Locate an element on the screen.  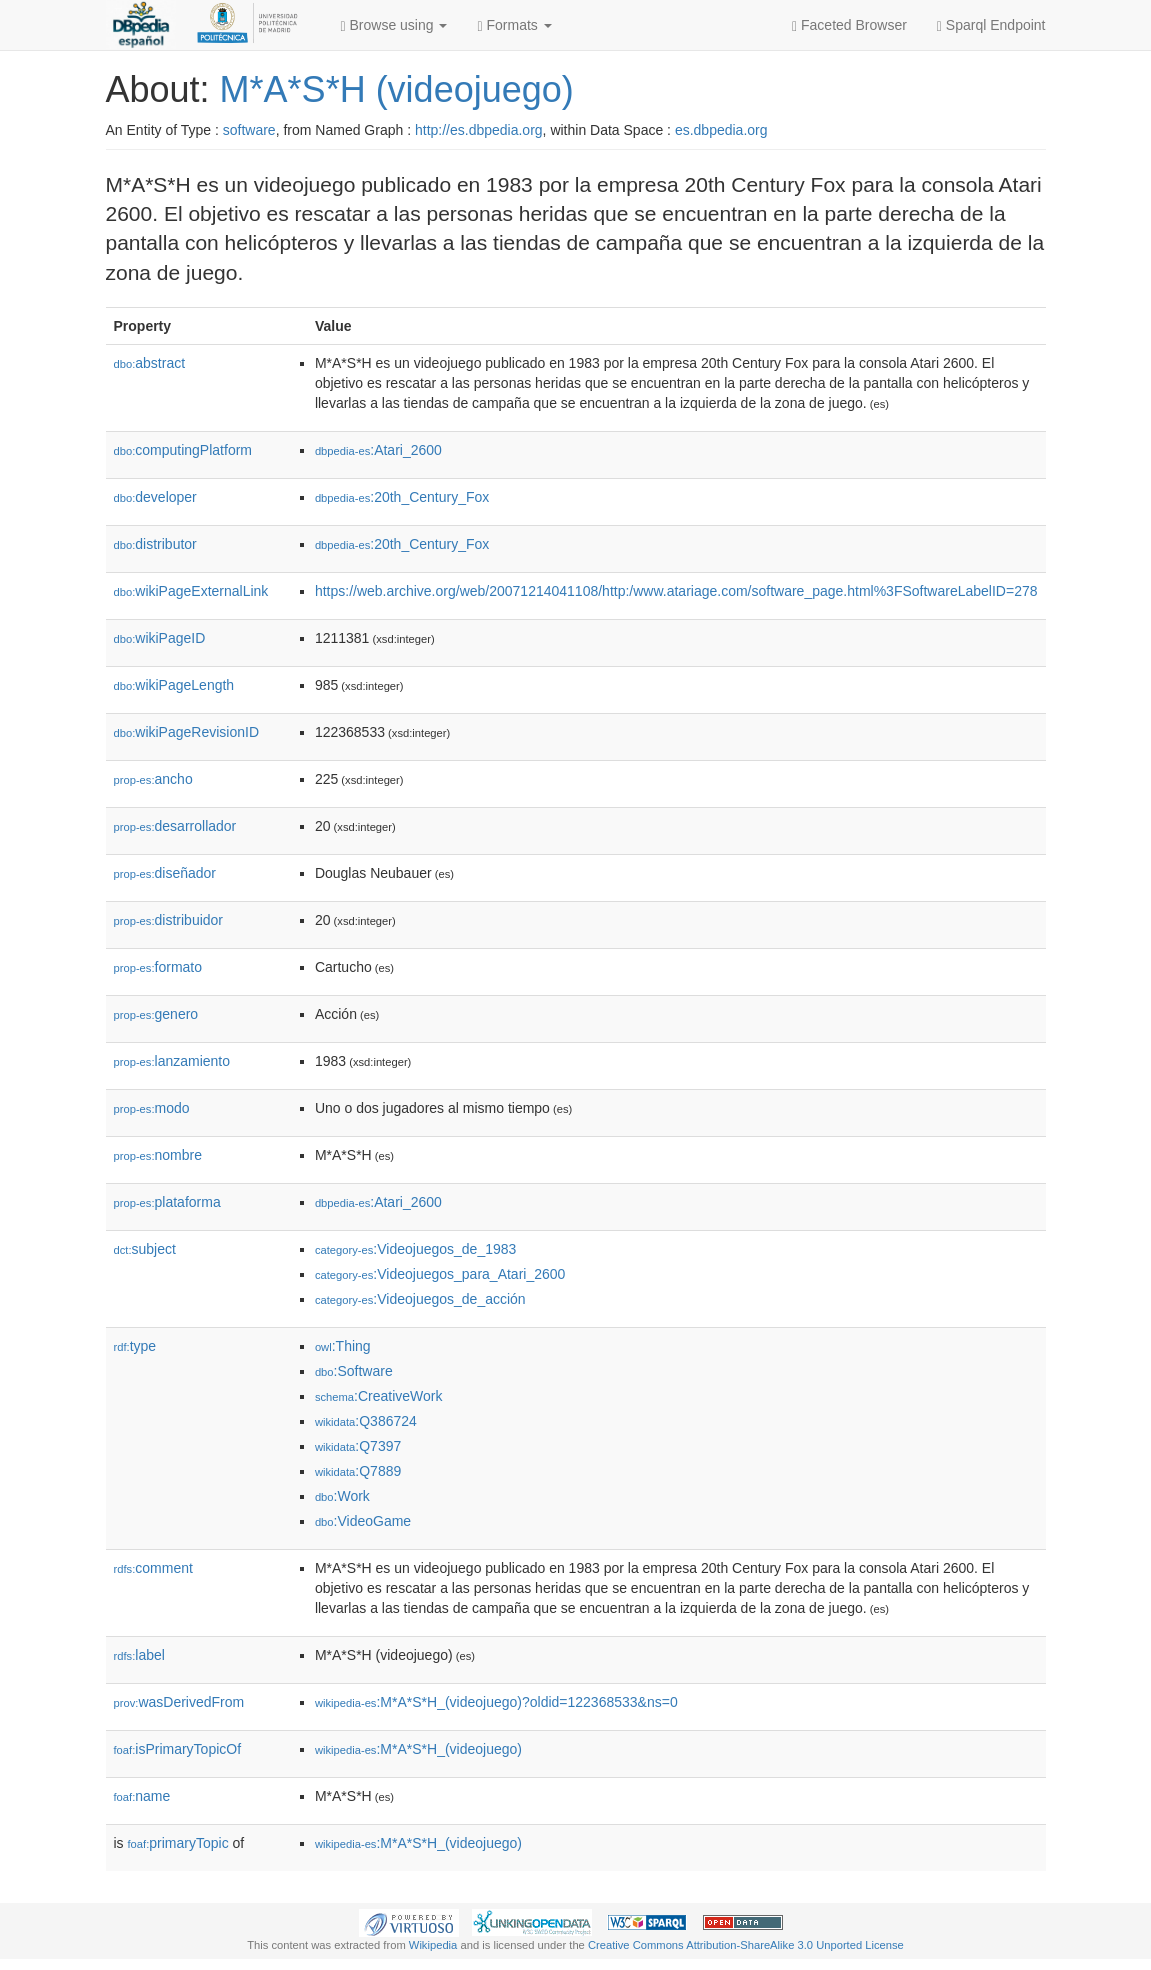
desarrollador is located at coordinates (175, 826).